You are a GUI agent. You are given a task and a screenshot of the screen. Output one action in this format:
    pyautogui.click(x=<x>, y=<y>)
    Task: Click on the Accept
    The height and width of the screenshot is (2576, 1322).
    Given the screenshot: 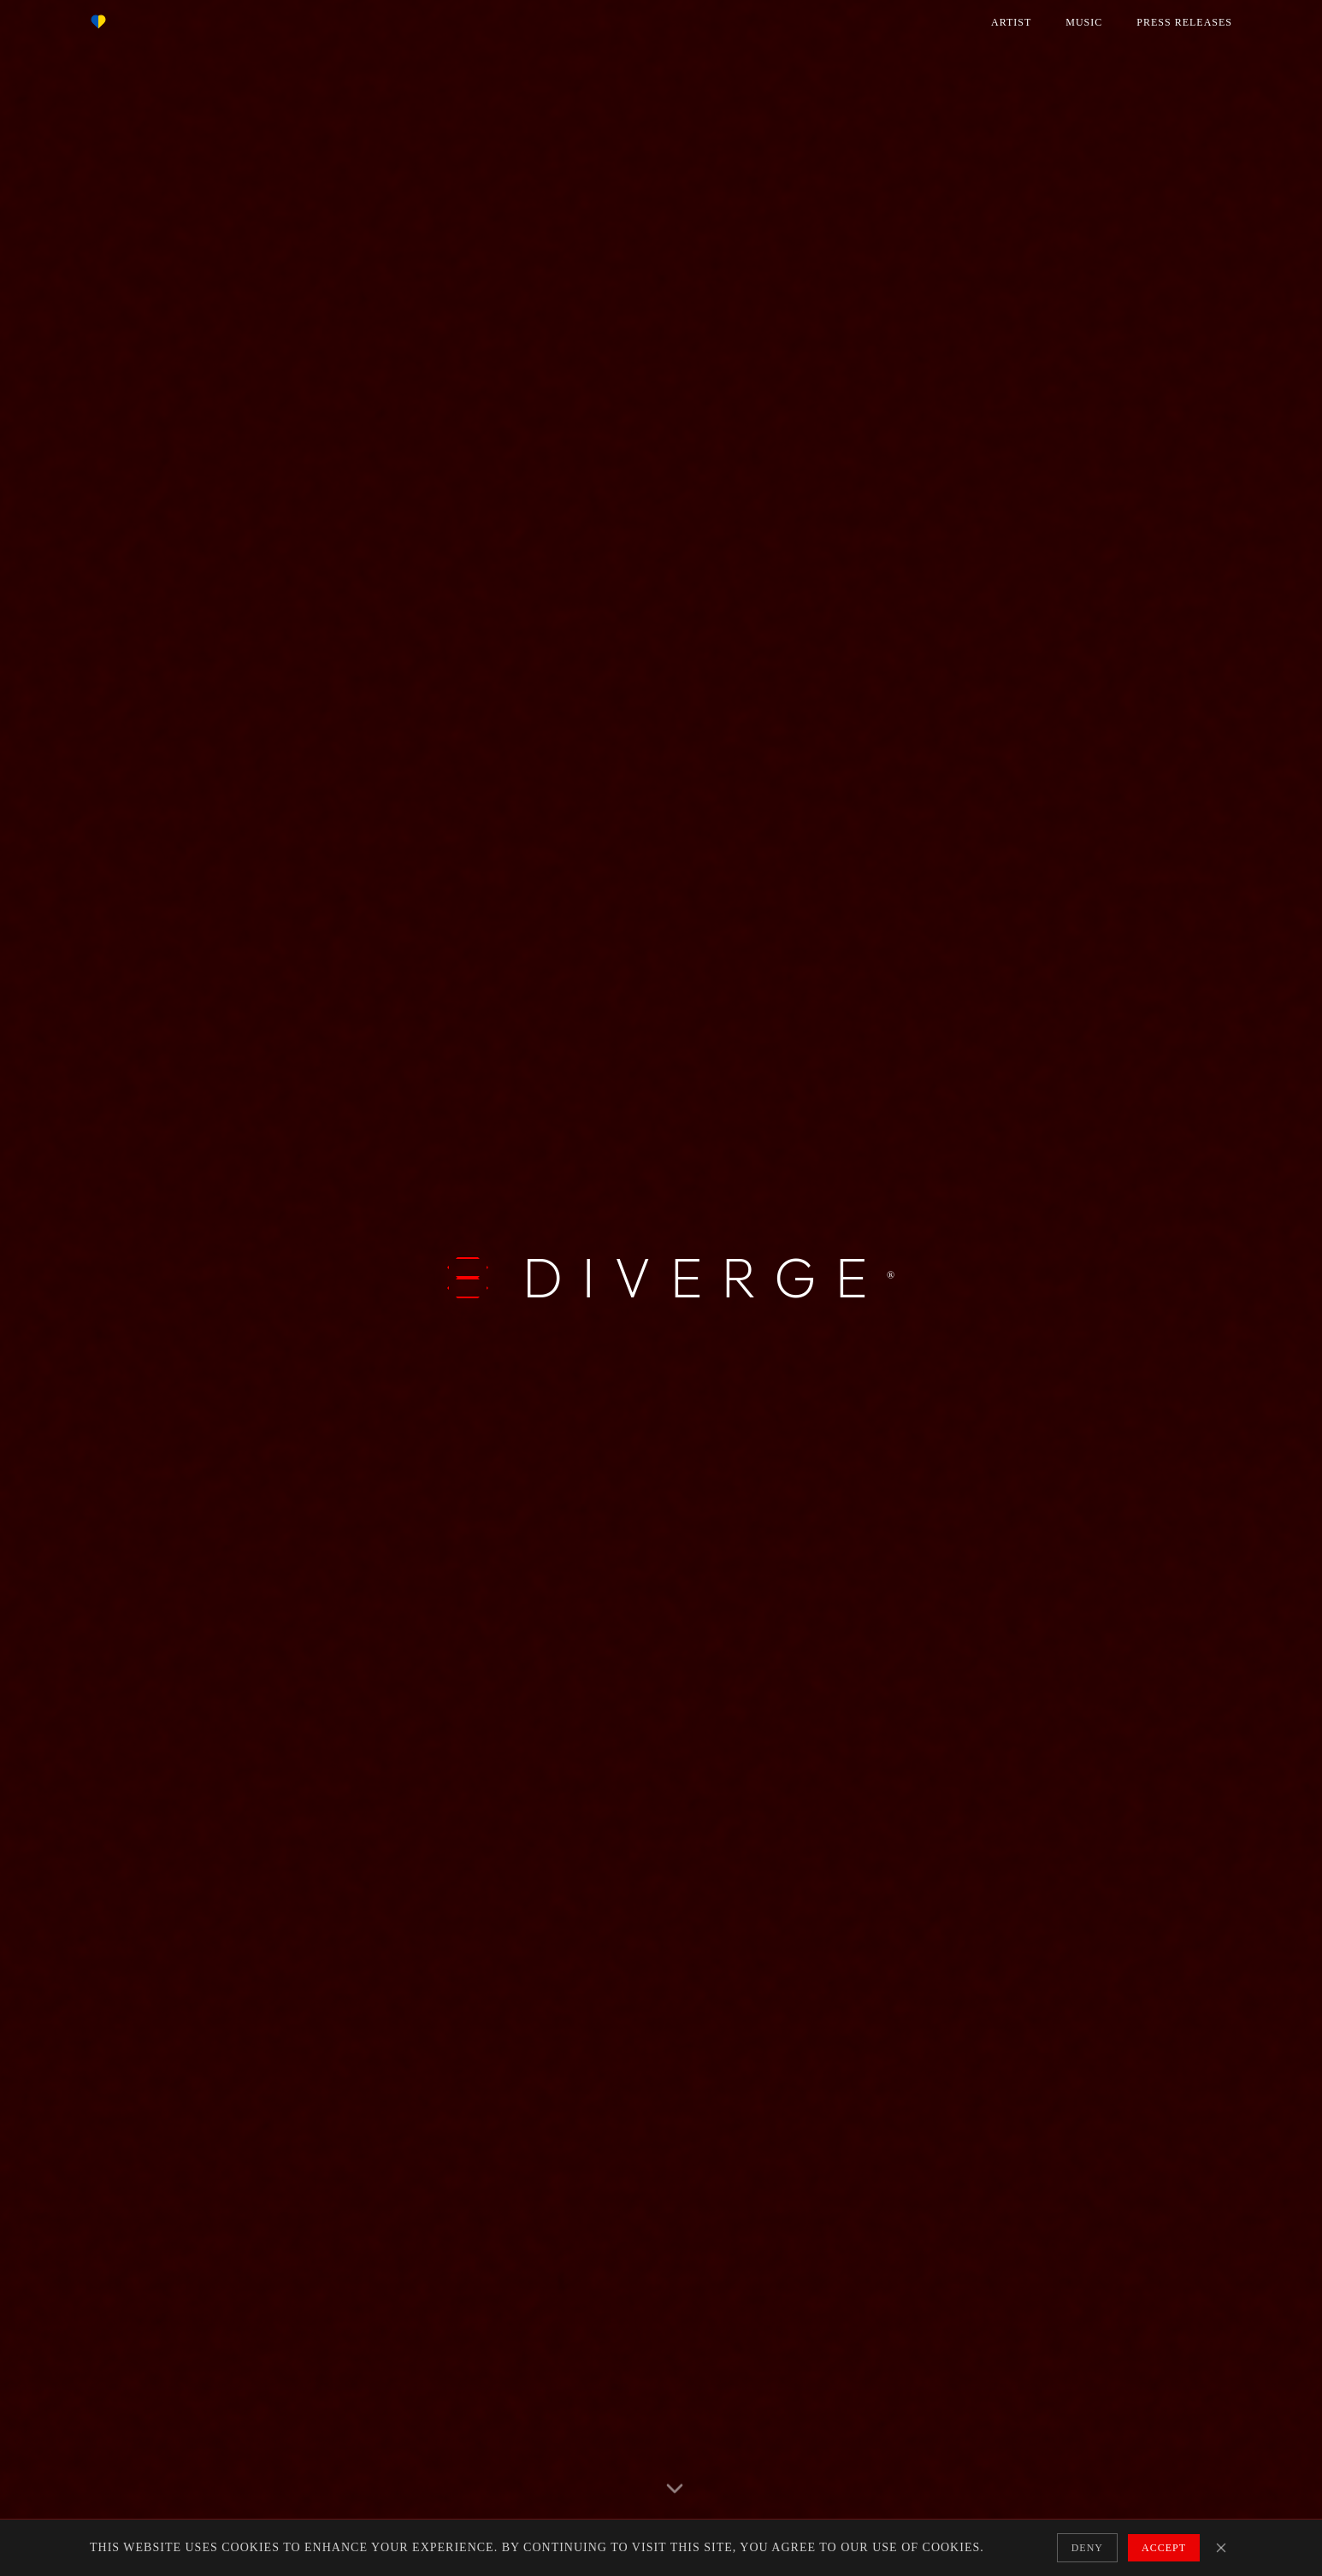 What is the action you would take?
    pyautogui.click(x=1164, y=2548)
    